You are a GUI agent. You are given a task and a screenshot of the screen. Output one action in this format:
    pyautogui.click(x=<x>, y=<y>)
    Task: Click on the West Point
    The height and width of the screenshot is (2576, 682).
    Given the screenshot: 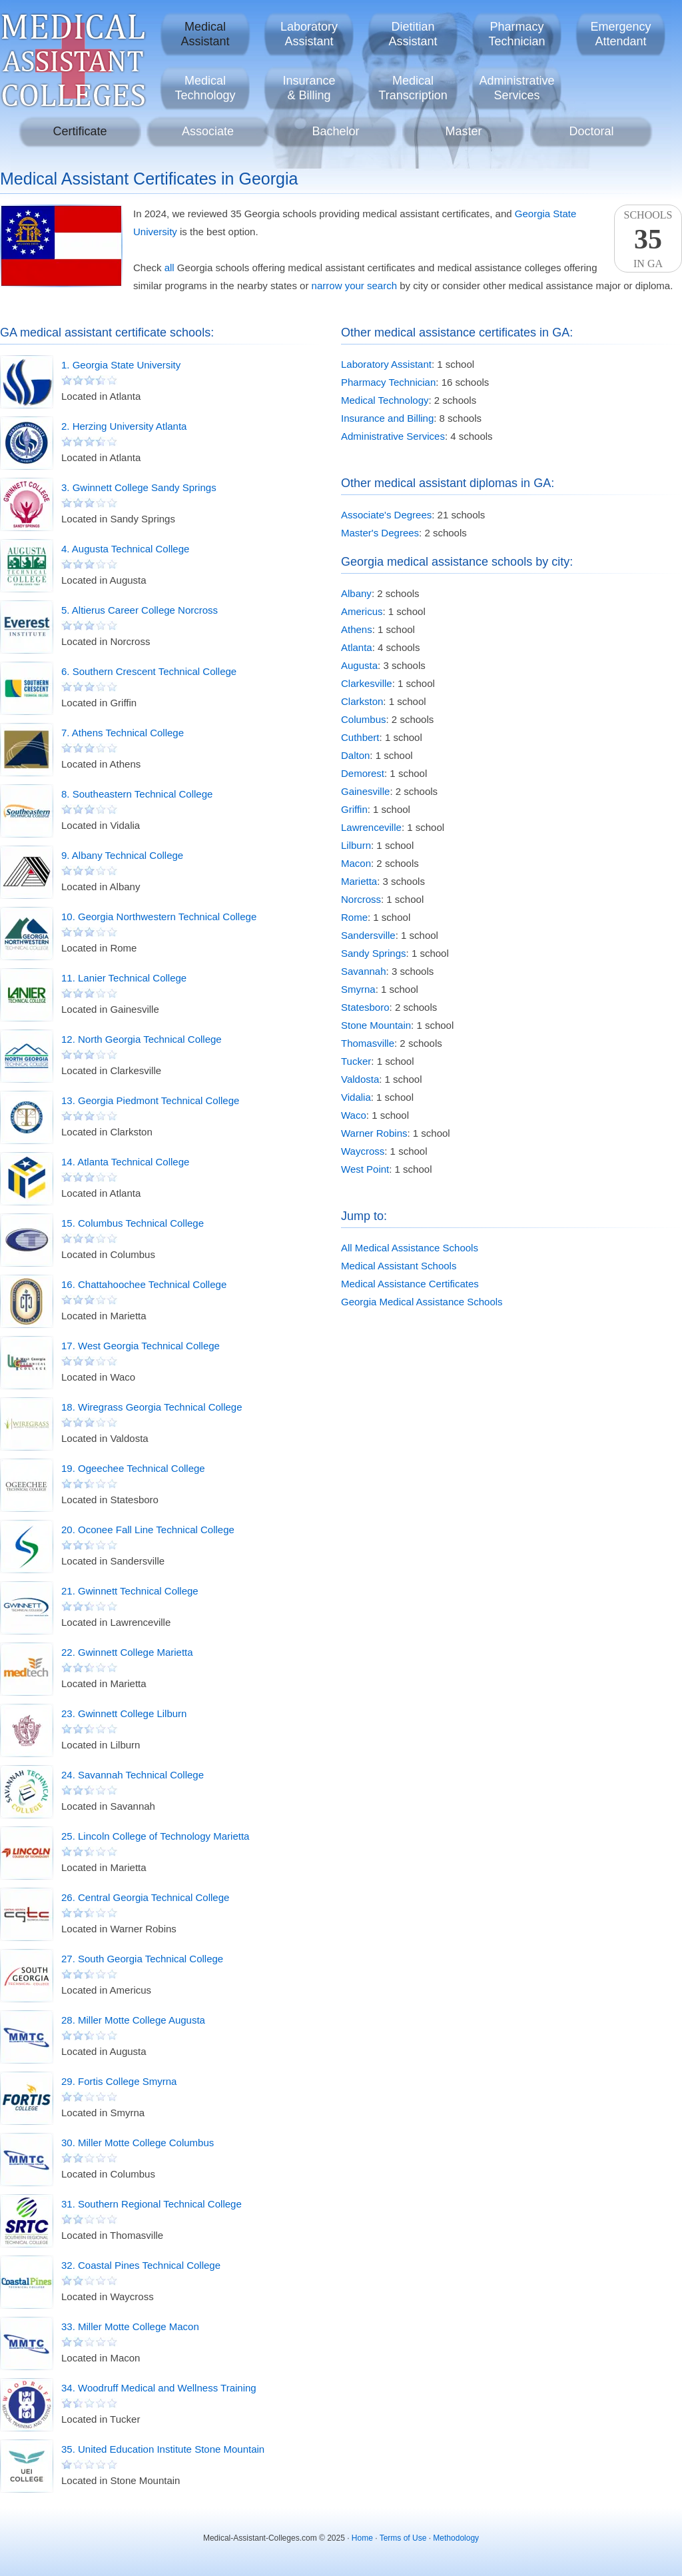 What is the action you would take?
    pyautogui.click(x=365, y=1169)
    